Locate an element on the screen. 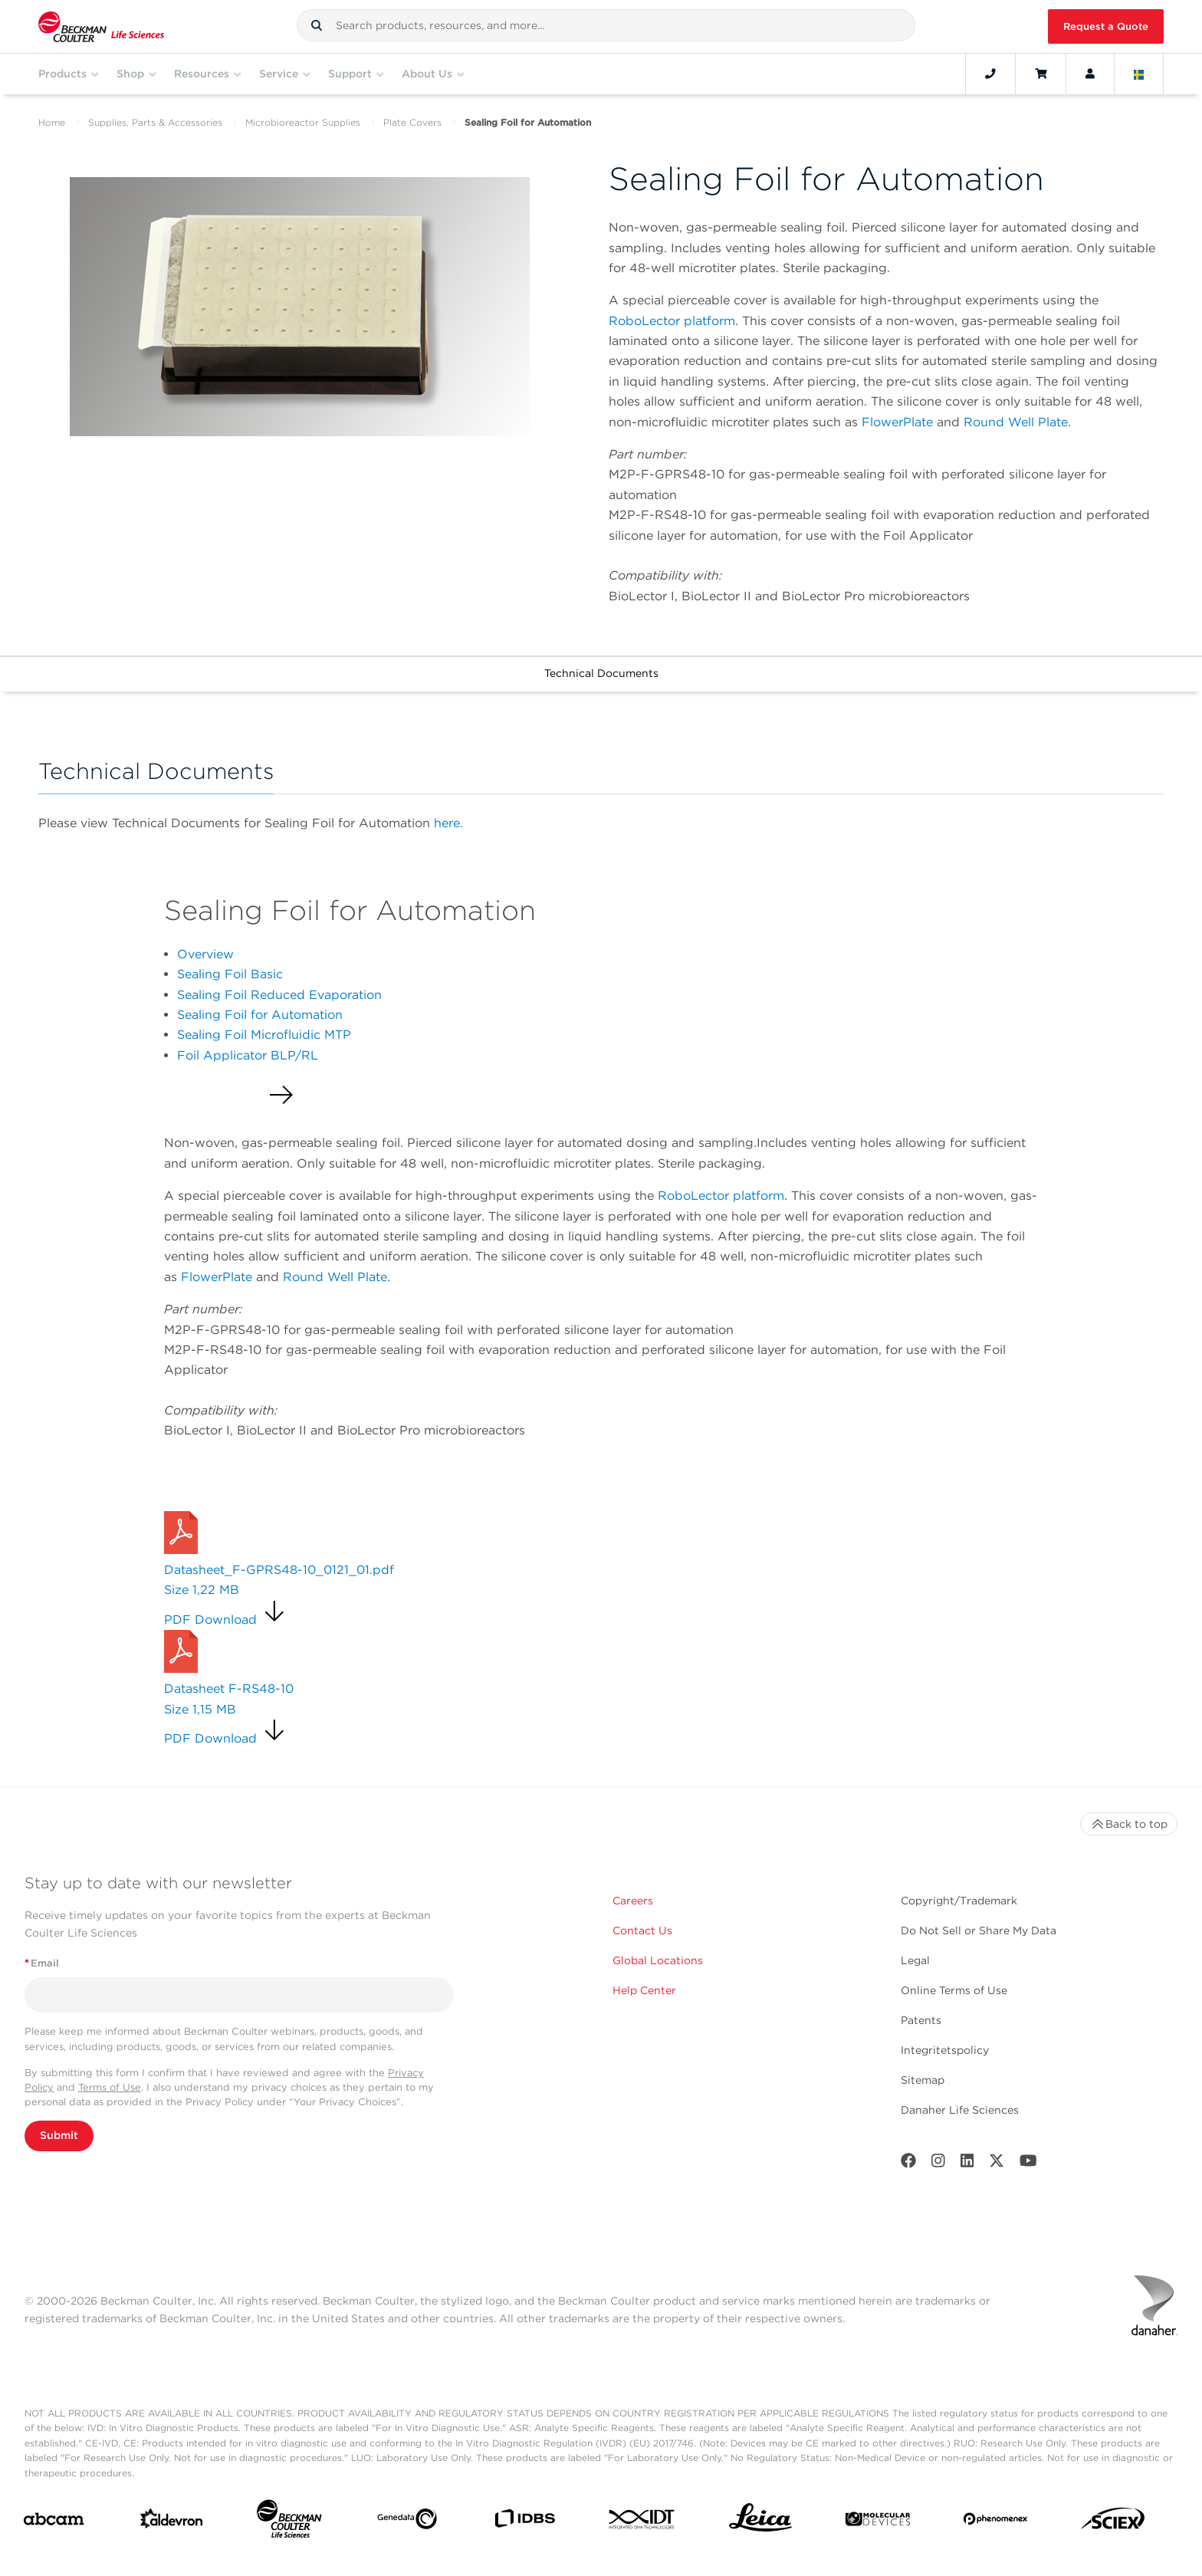  Integritetspolicy is located at coordinates (945, 2050).